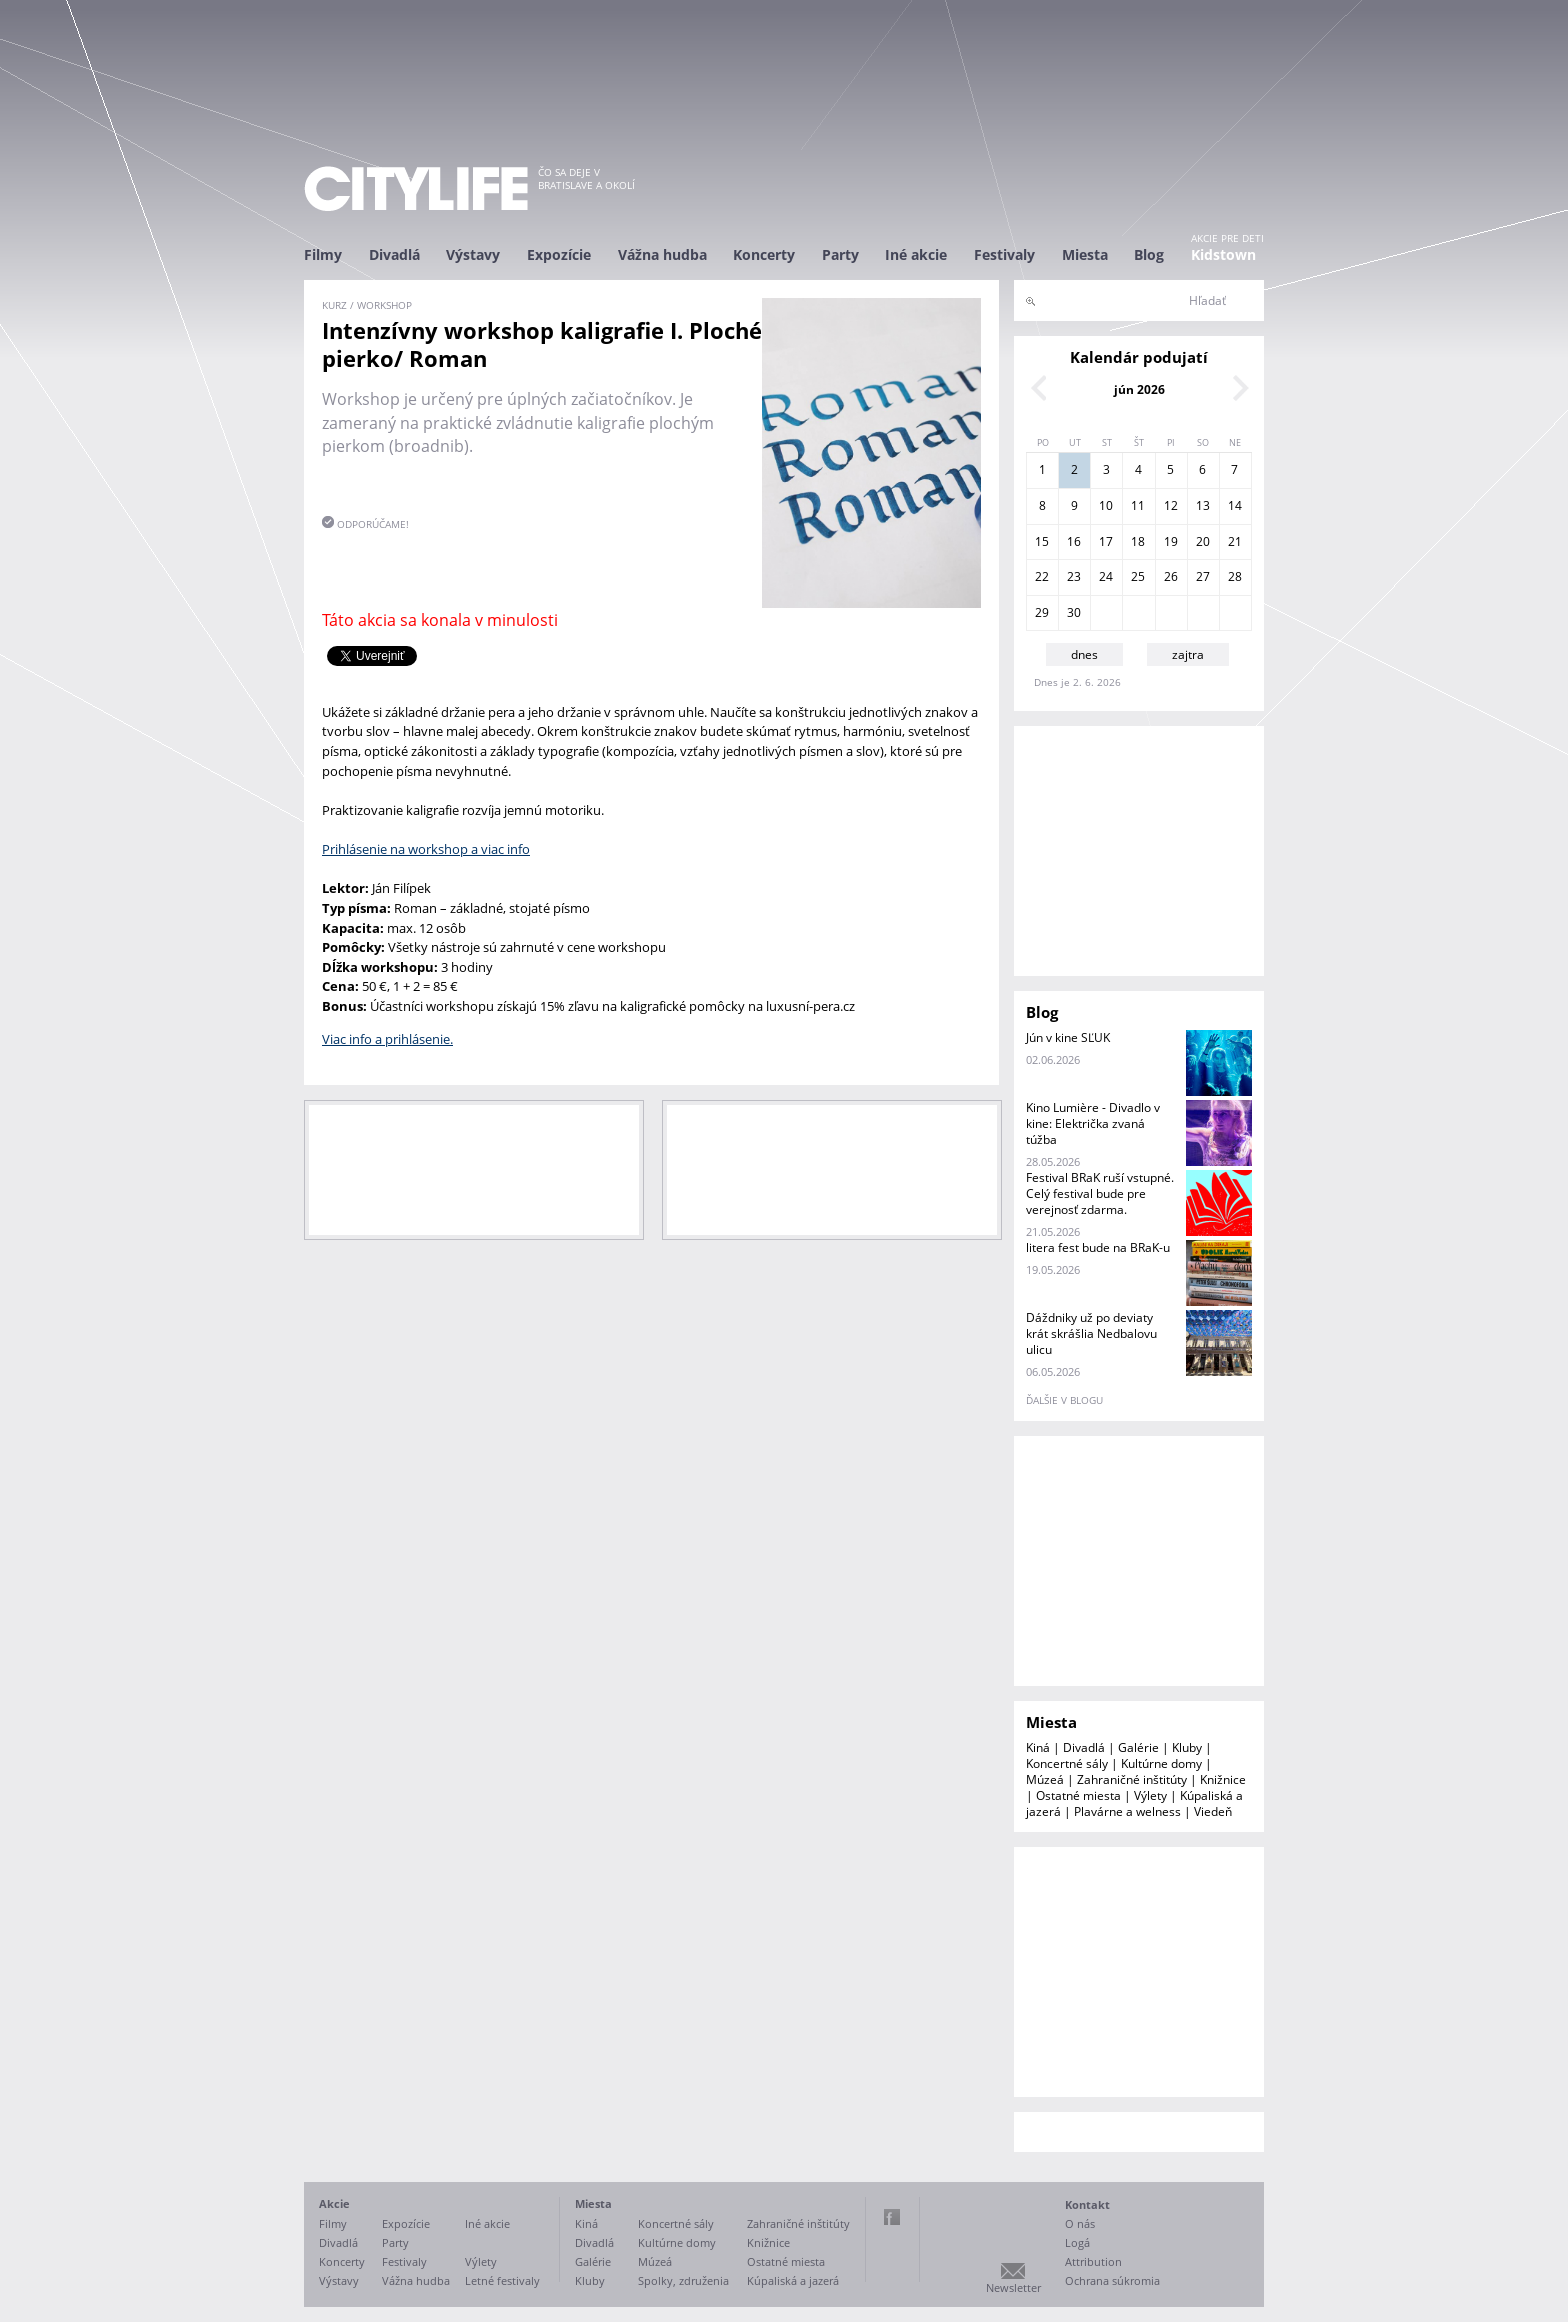 The image size is (1568, 2322). What do you see at coordinates (892, 2217) in the screenshot?
I see `Facebook` at bounding box center [892, 2217].